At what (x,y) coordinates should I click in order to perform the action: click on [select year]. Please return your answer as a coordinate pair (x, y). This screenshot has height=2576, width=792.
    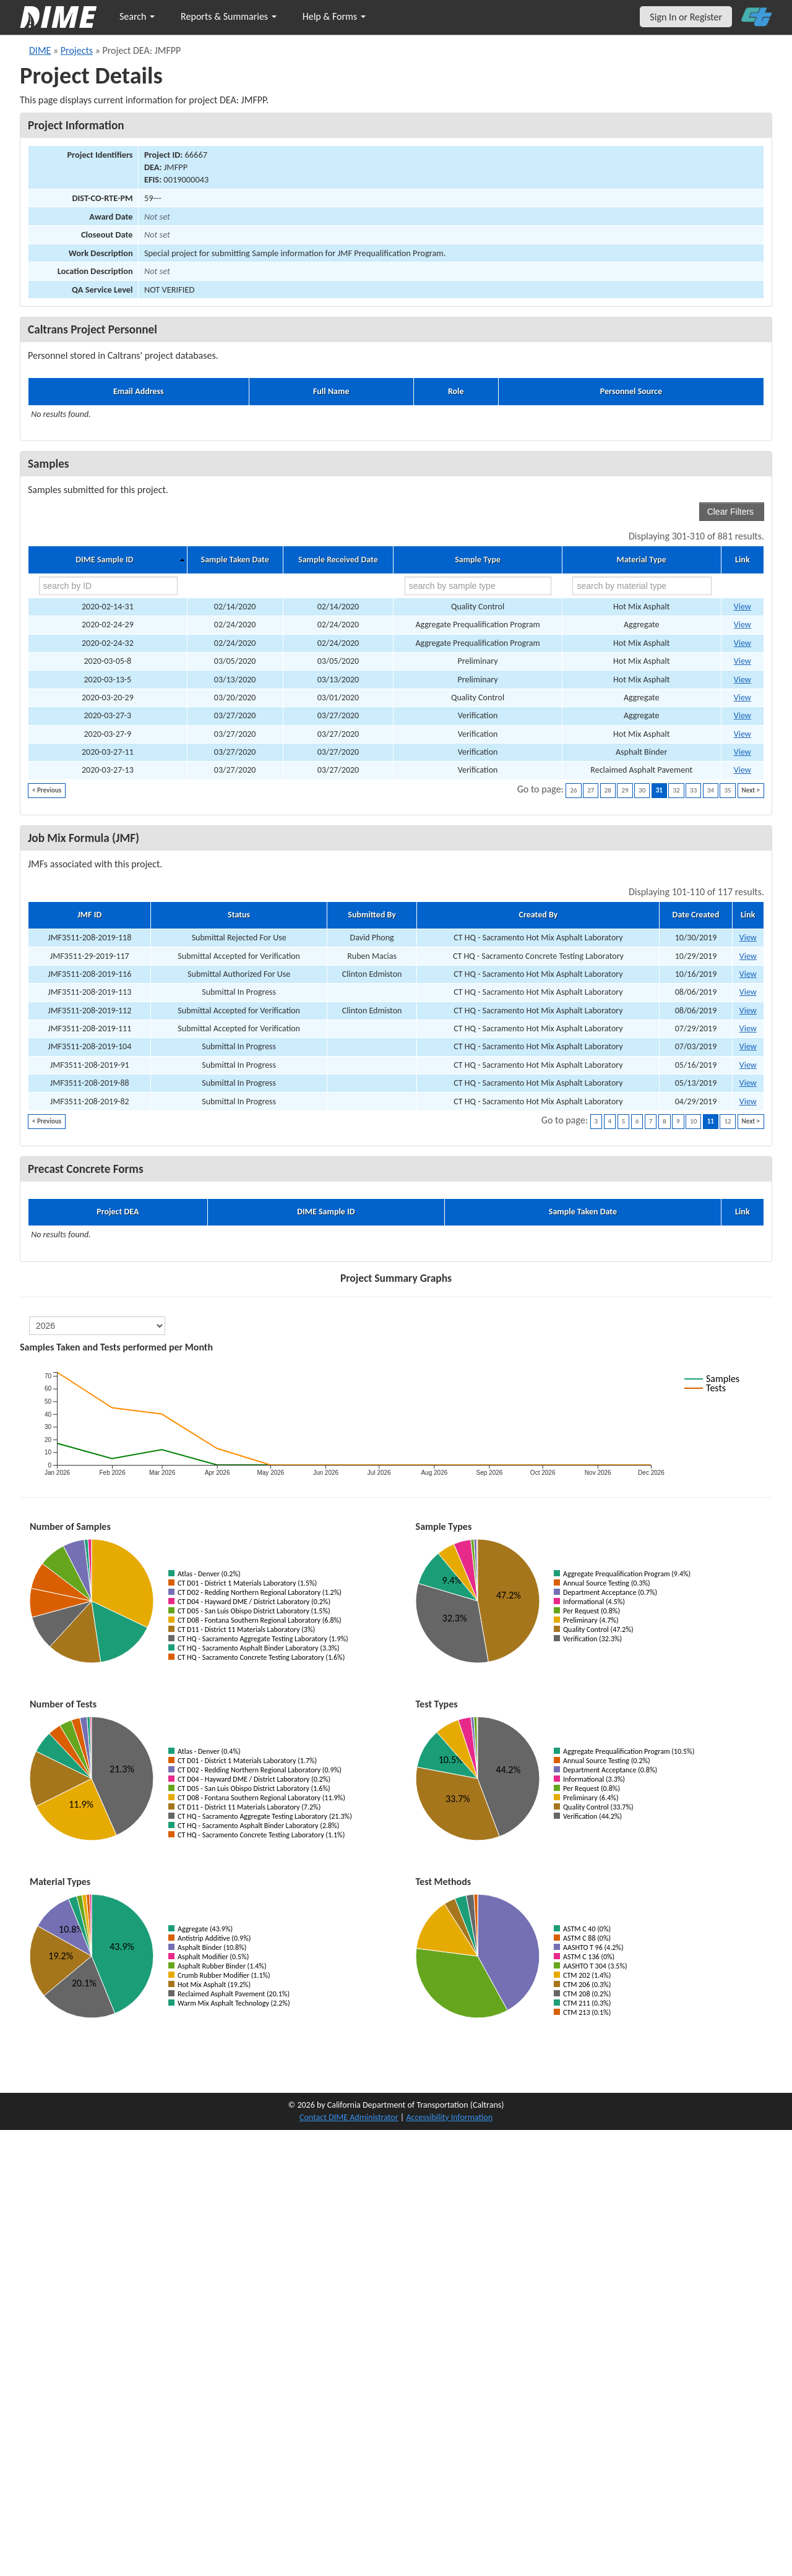
    Looking at the image, I should click on (97, 1325).